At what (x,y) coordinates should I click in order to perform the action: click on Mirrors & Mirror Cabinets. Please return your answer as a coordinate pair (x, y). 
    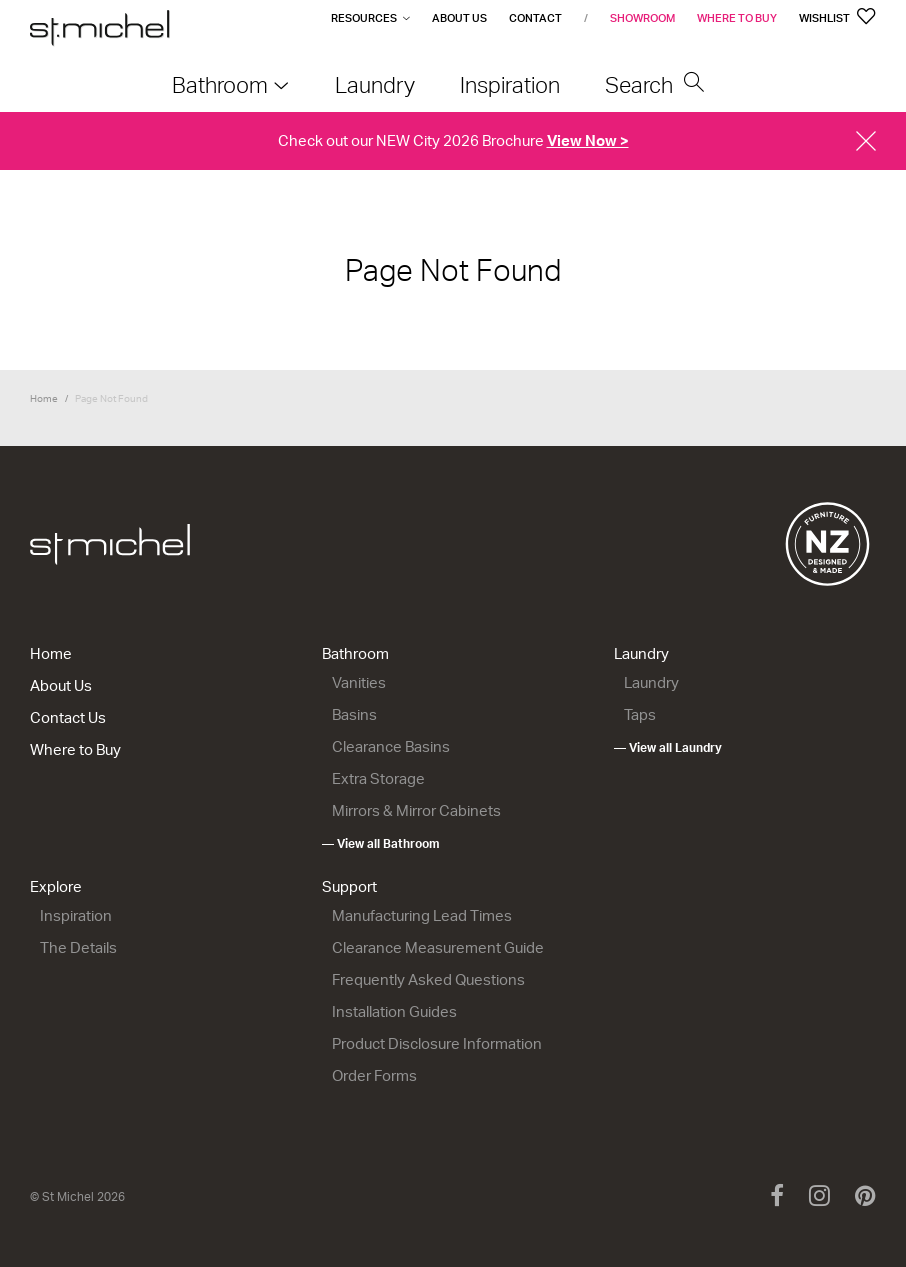
    Looking at the image, I should click on (416, 810).